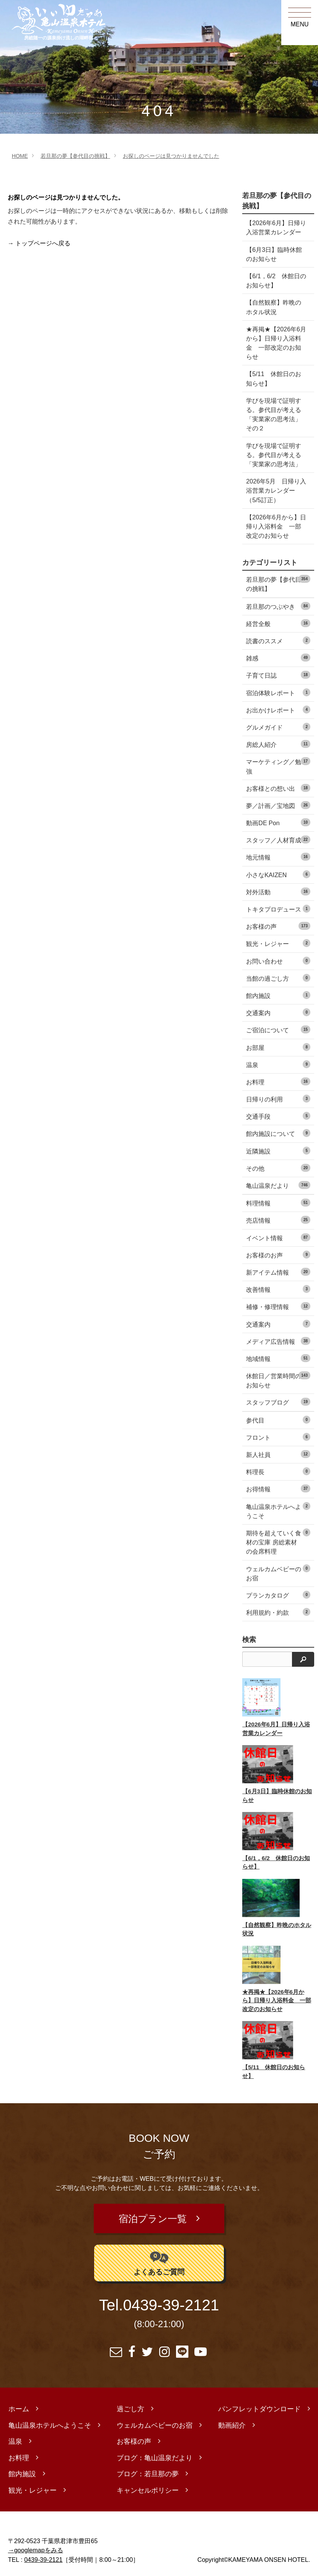  I want to click on 当館の過ごし方, so click(278, 978).